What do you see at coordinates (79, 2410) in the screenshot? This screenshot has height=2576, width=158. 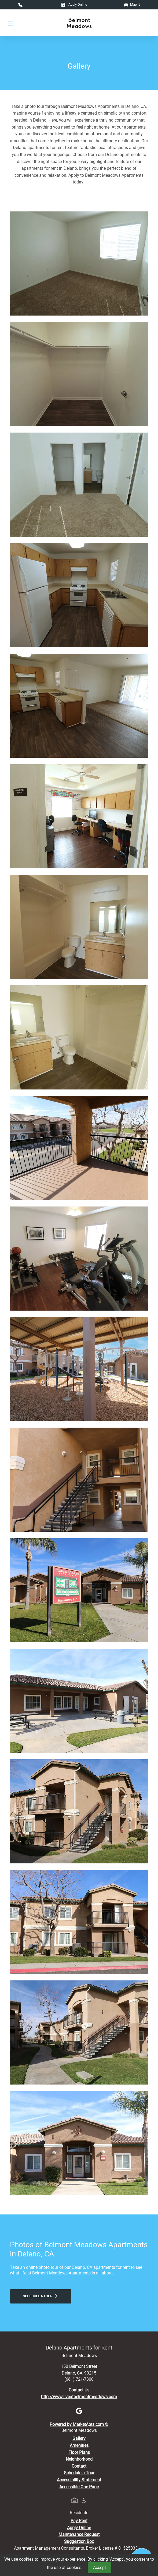 I see `[Google]` at bounding box center [79, 2410].